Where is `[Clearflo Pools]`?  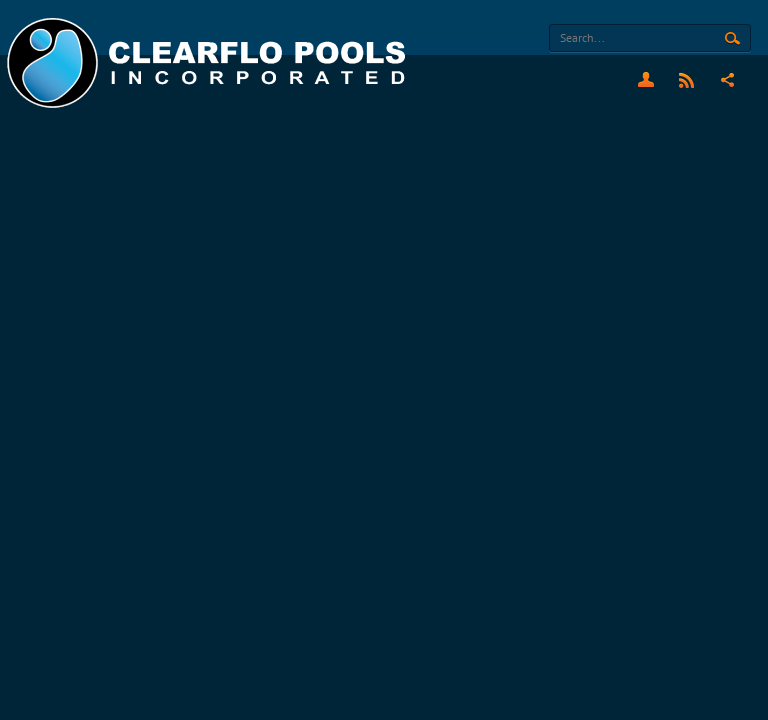
[Clearflo Pools] is located at coordinates (208, 63).